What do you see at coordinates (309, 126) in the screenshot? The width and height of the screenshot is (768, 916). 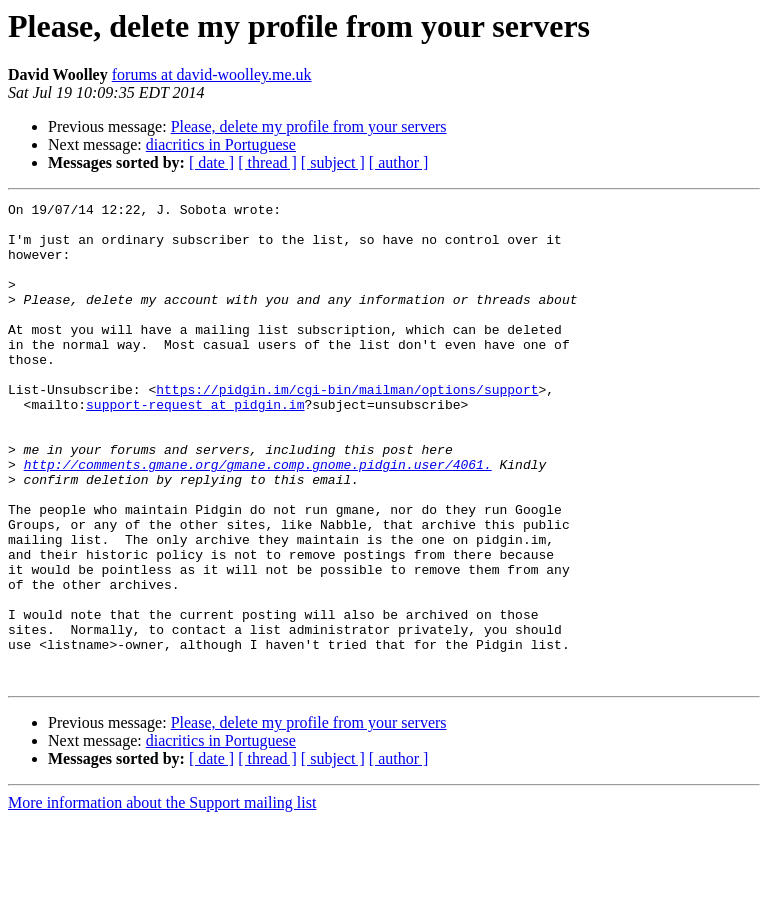 I see `Please, delete my profile from your servers` at bounding box center [309, 126].